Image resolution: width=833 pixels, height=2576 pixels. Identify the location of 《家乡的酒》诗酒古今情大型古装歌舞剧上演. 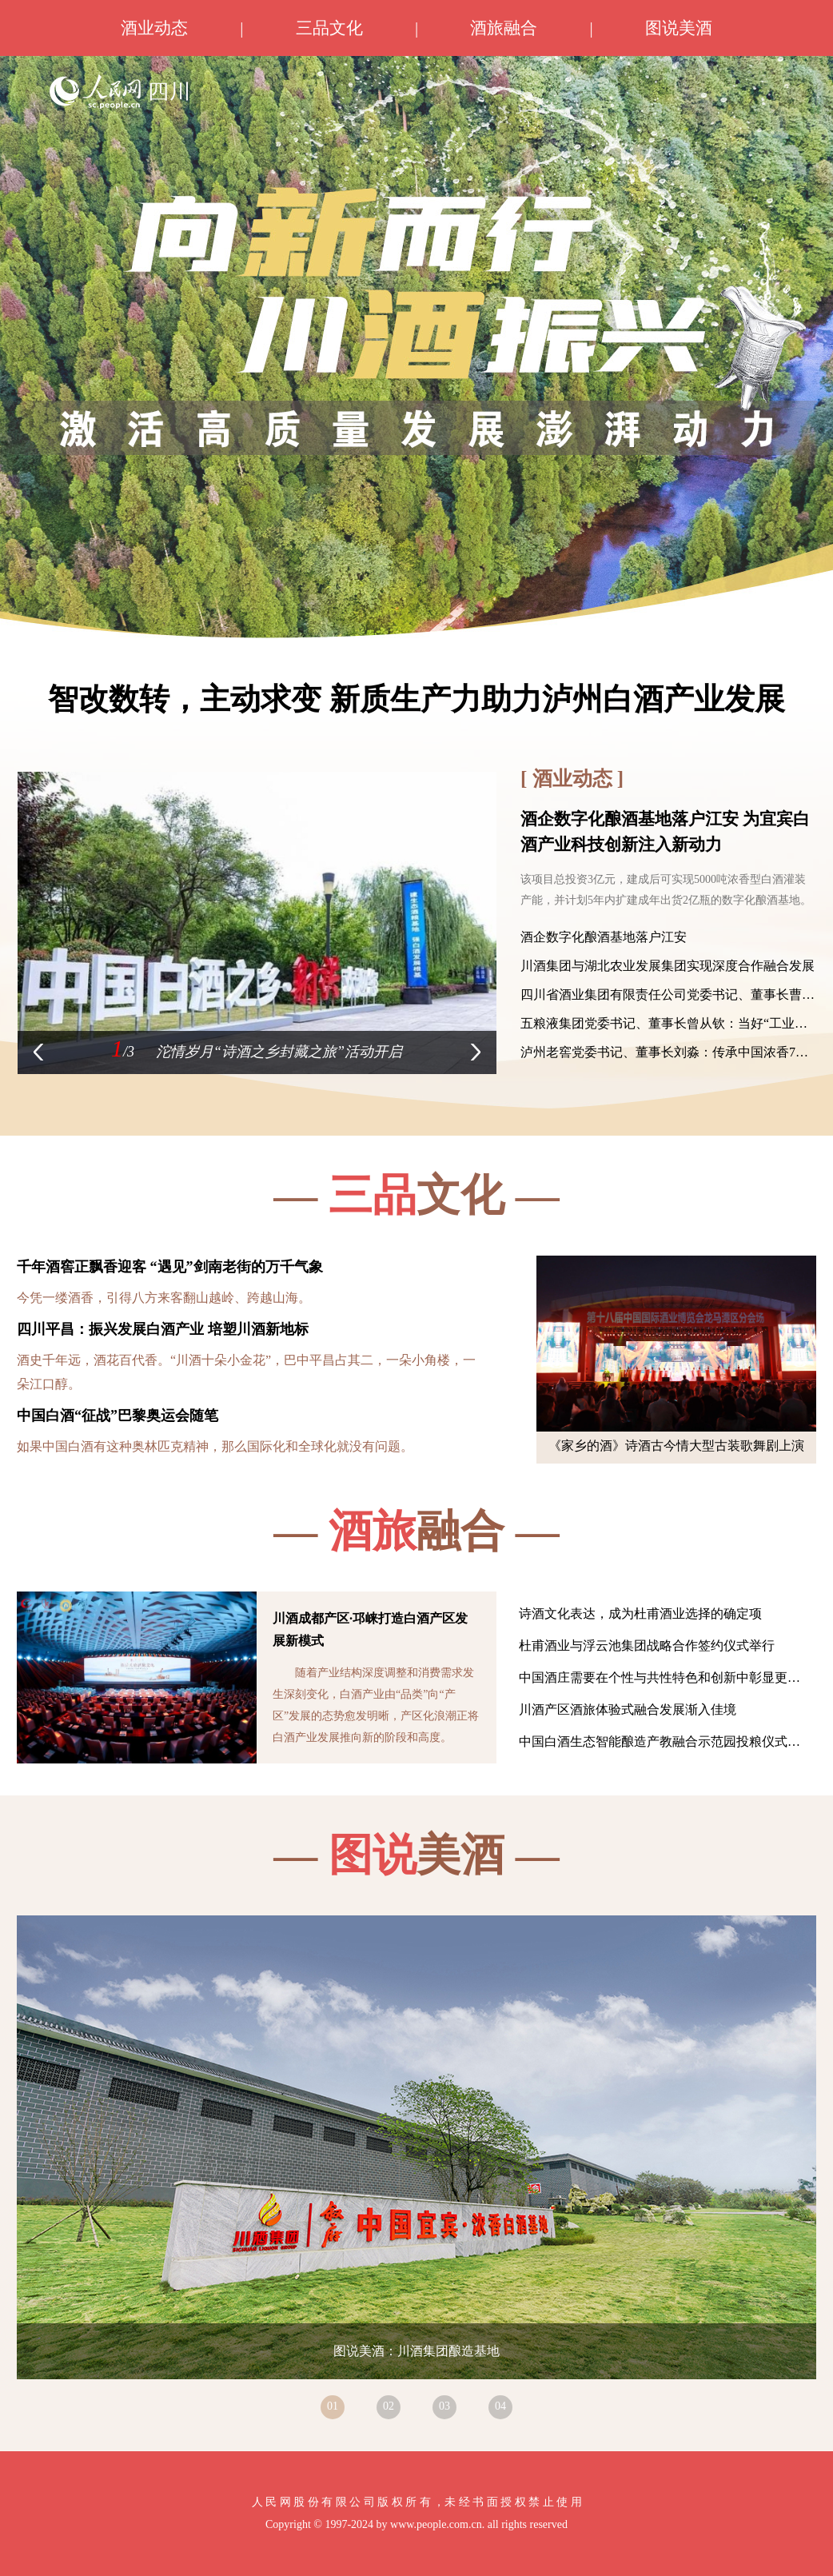
(676, 1445).